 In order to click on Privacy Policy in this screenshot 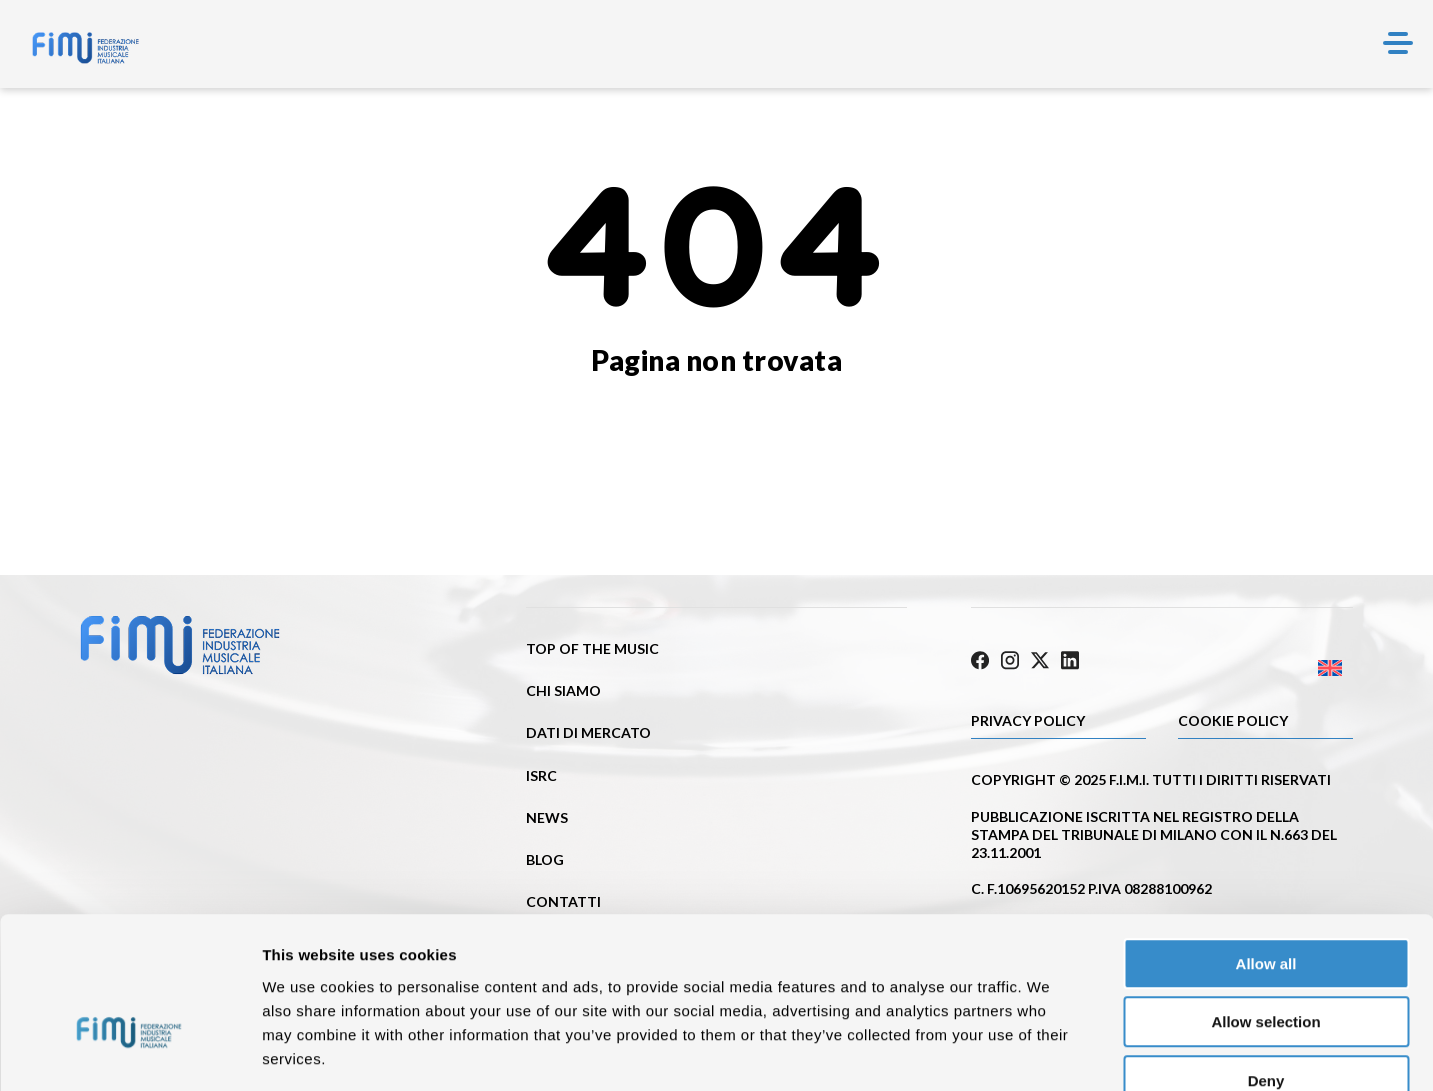, I will do `click(1028, 717)`.